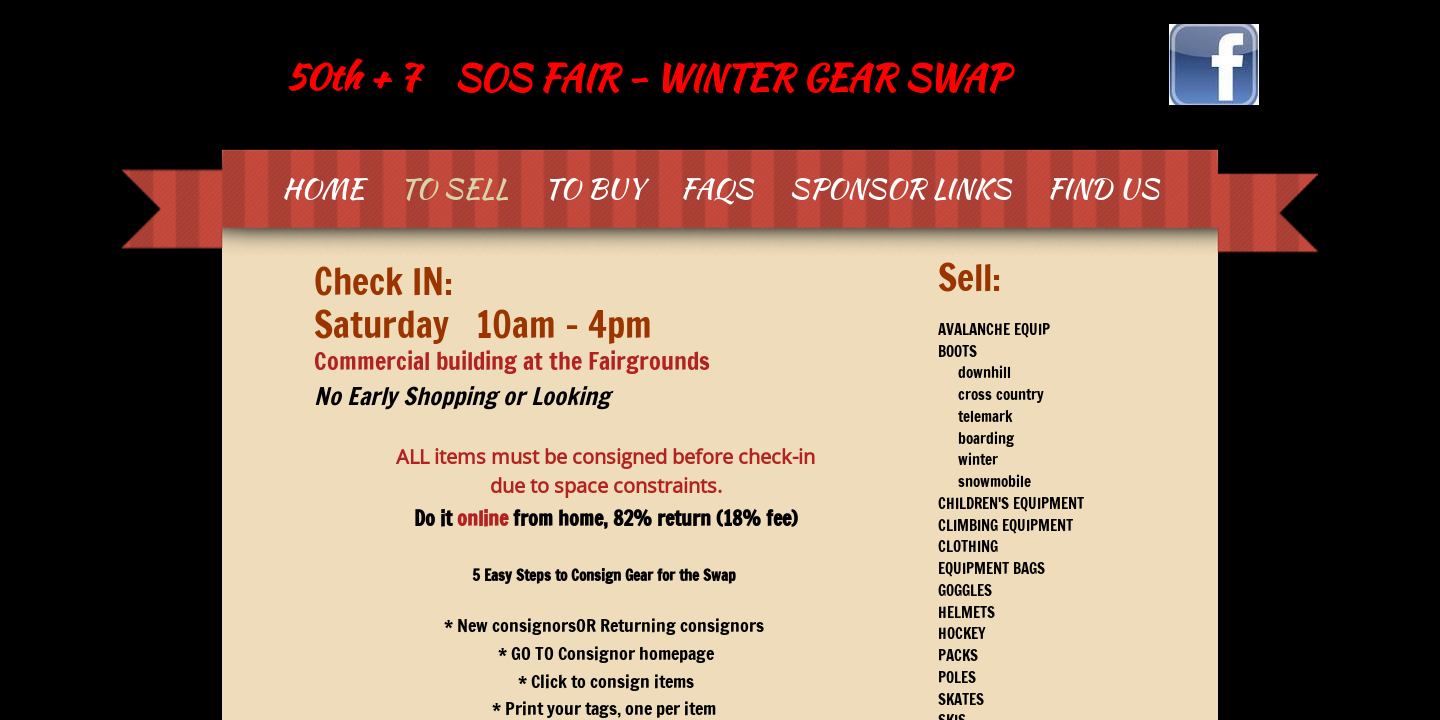 Image resolution: width=1440 pixels, height=720 pixels. What do you see at coordinates (594, 188) in the screenshot?
I see `To BUY` at bounding box center [594, 188].